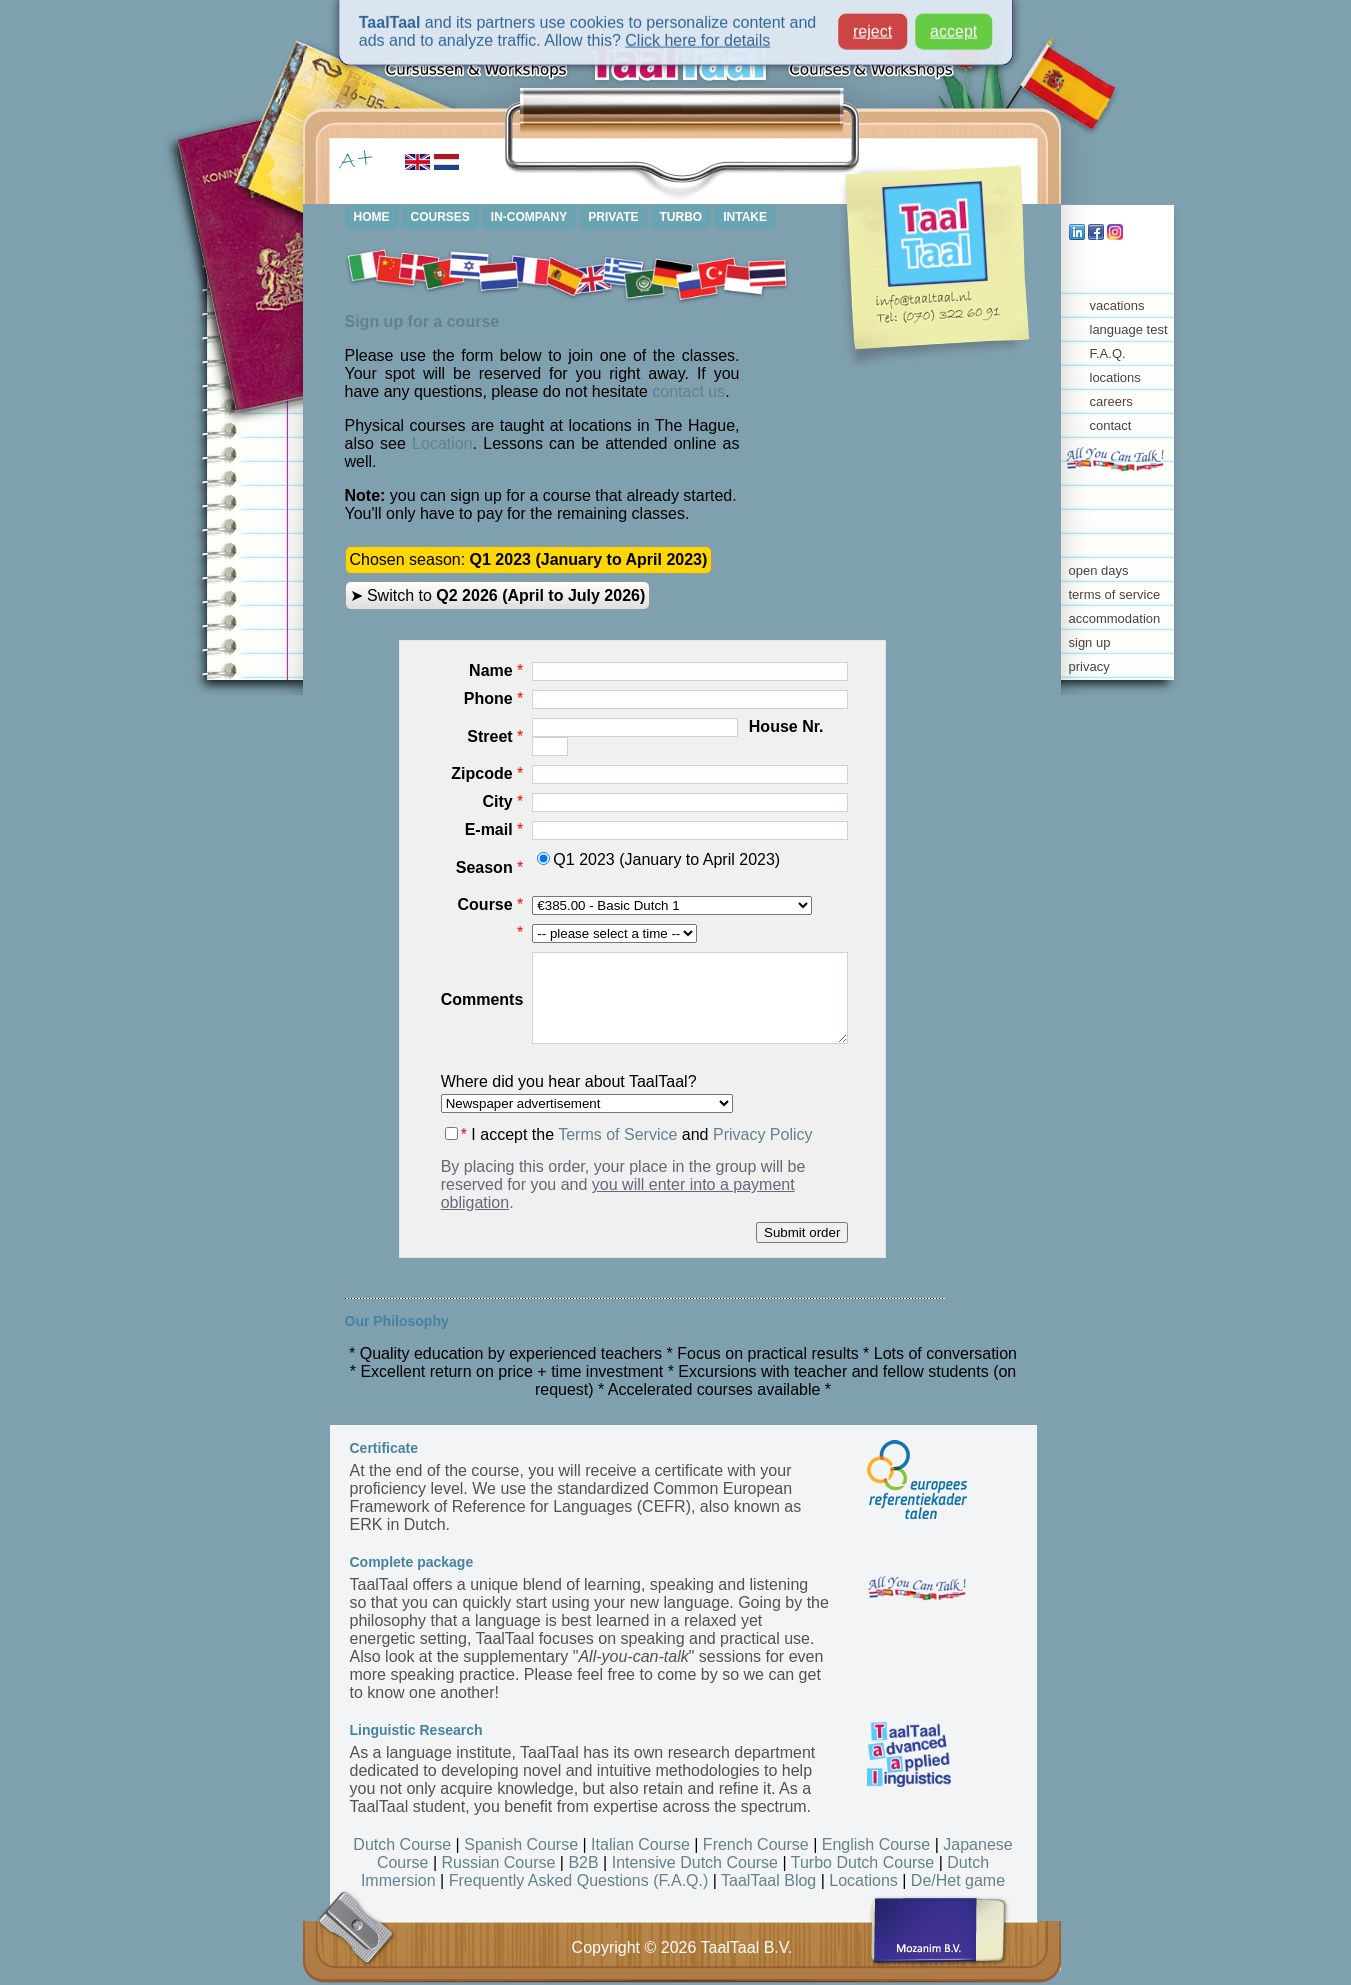 This screenshot has width=1351, height=1985. What do you see at coordinates (1117, 305) in the screenshot?
I see `vacations` at bounding box center [1117, 305].